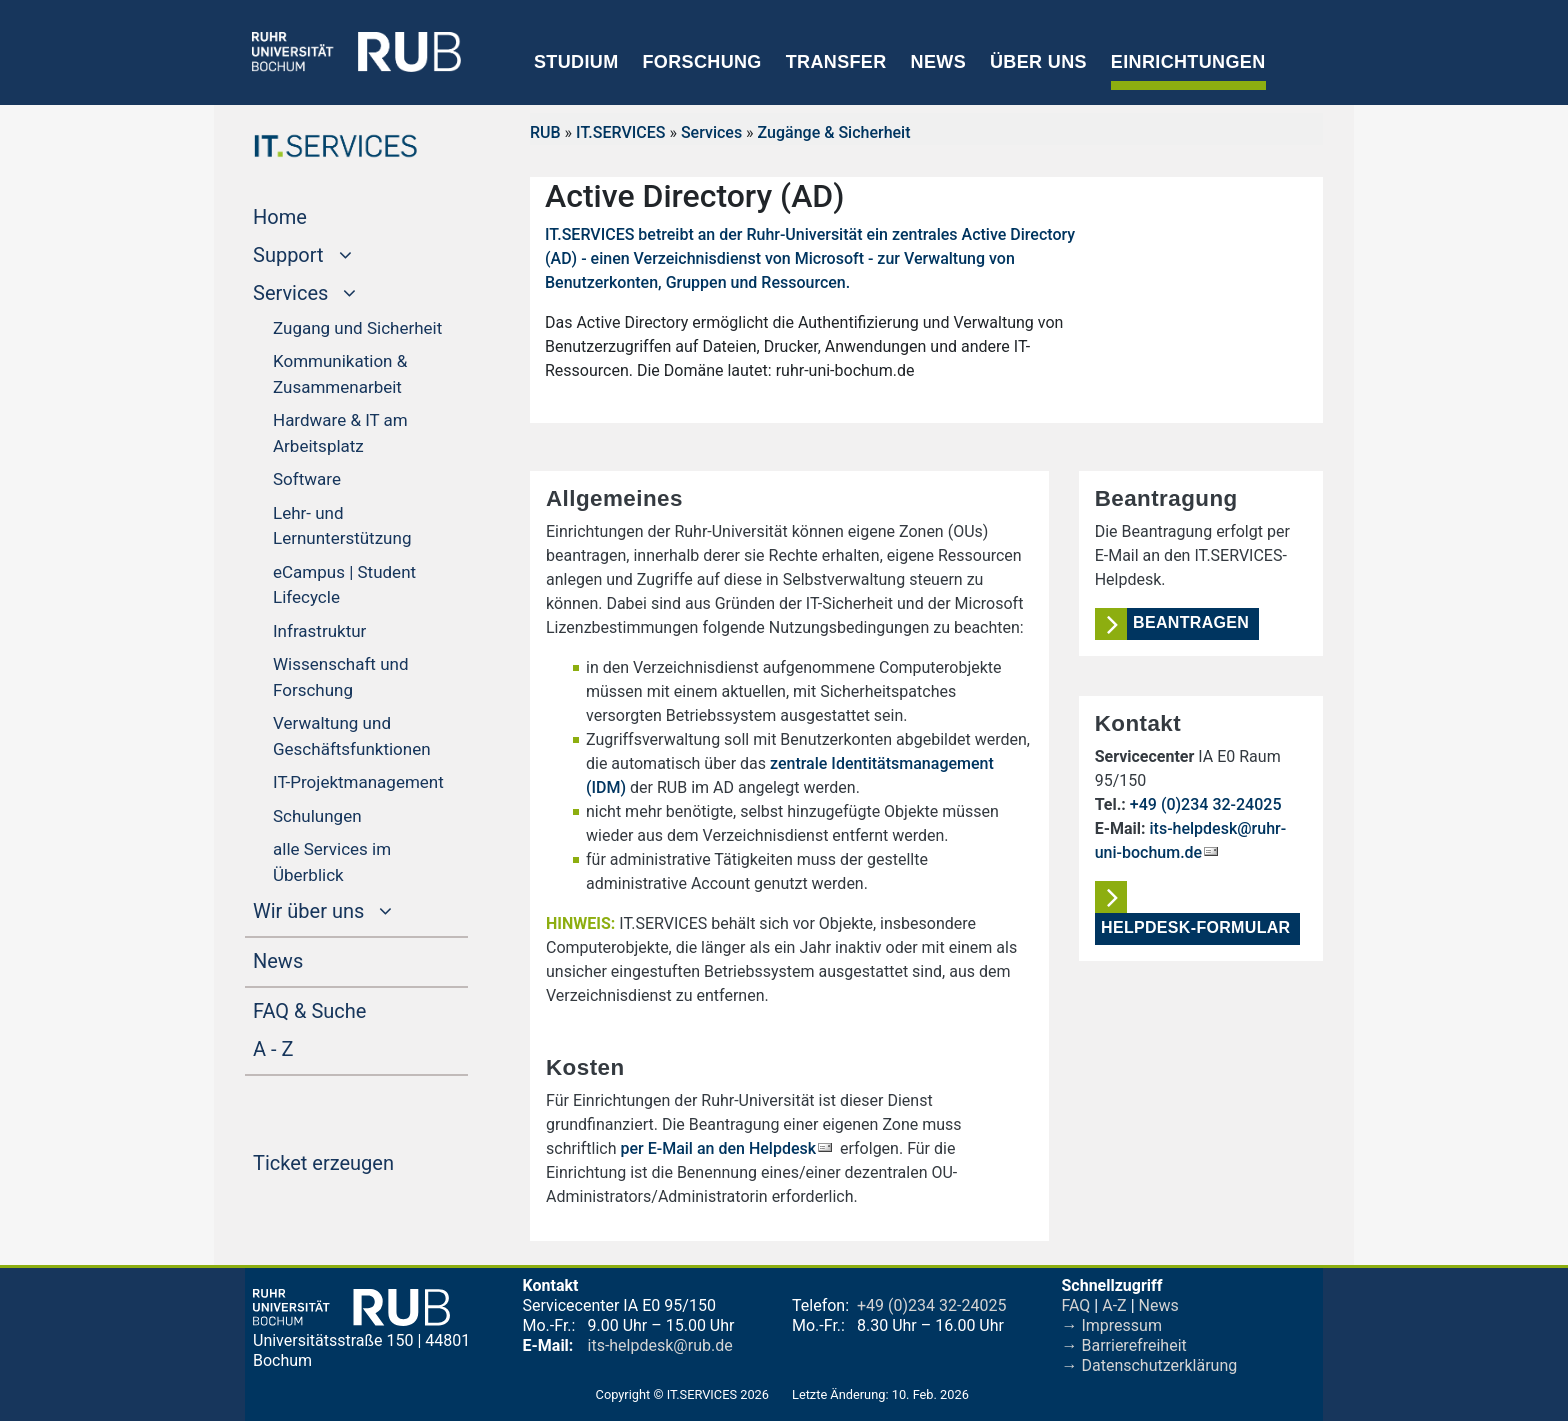 Image resolution: width=1568 pixels, height=1421 pixels. I want to click on +49 (0)234 32-24025, so click(1206, 804).